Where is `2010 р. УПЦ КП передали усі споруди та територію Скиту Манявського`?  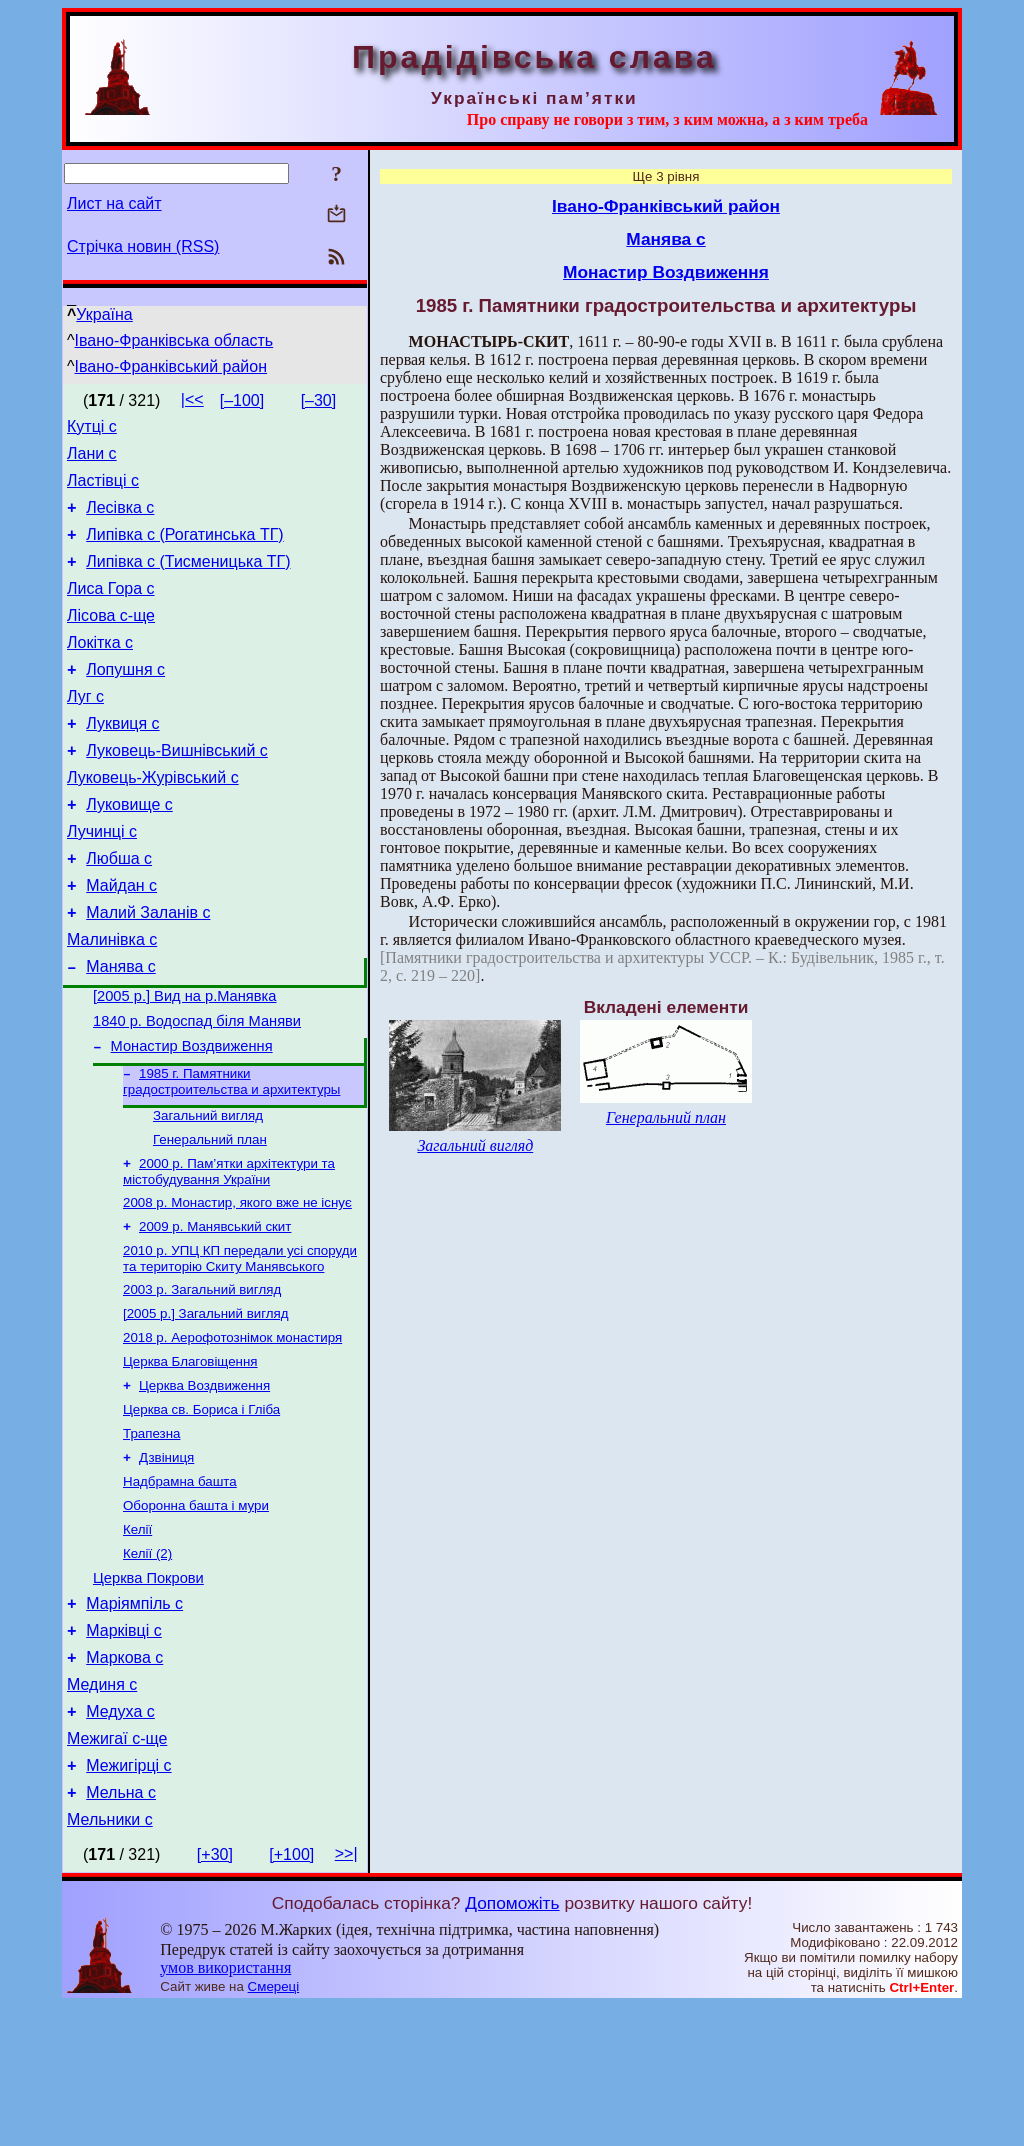
2010 р. УПЦ КП передали усі споруди та територію Скиту Манявського is located at coordinates (240, 1344).